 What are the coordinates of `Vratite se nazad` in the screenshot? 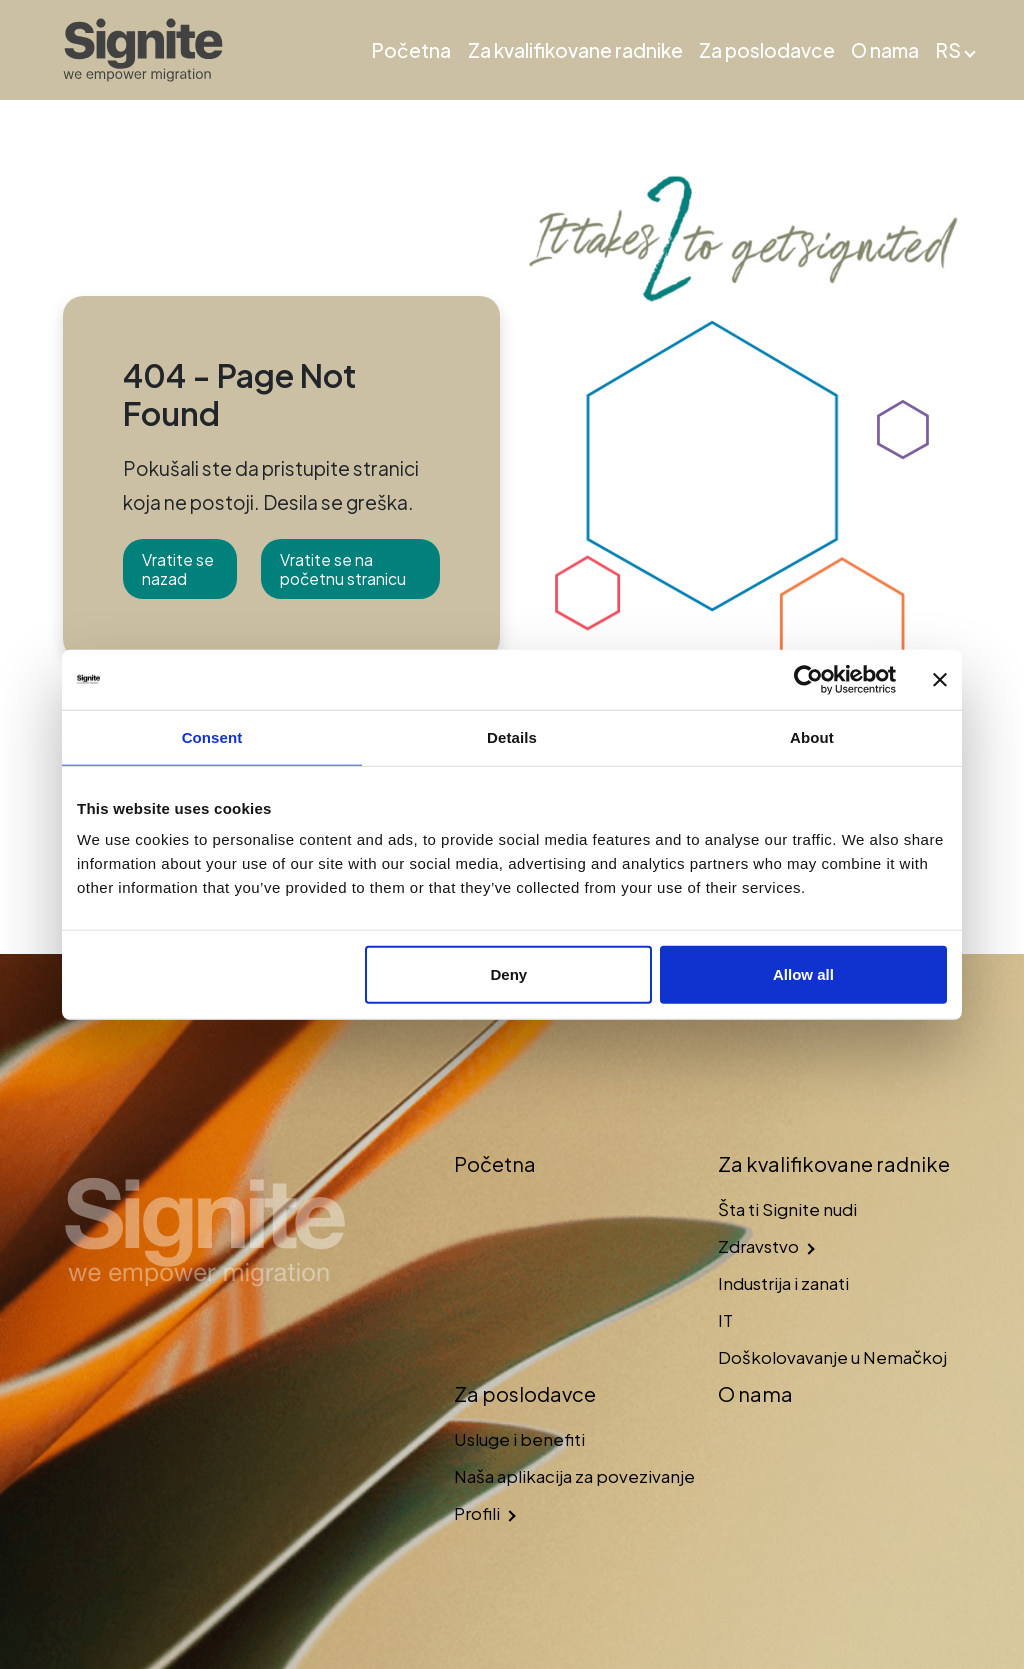 It's located at (178, 569).